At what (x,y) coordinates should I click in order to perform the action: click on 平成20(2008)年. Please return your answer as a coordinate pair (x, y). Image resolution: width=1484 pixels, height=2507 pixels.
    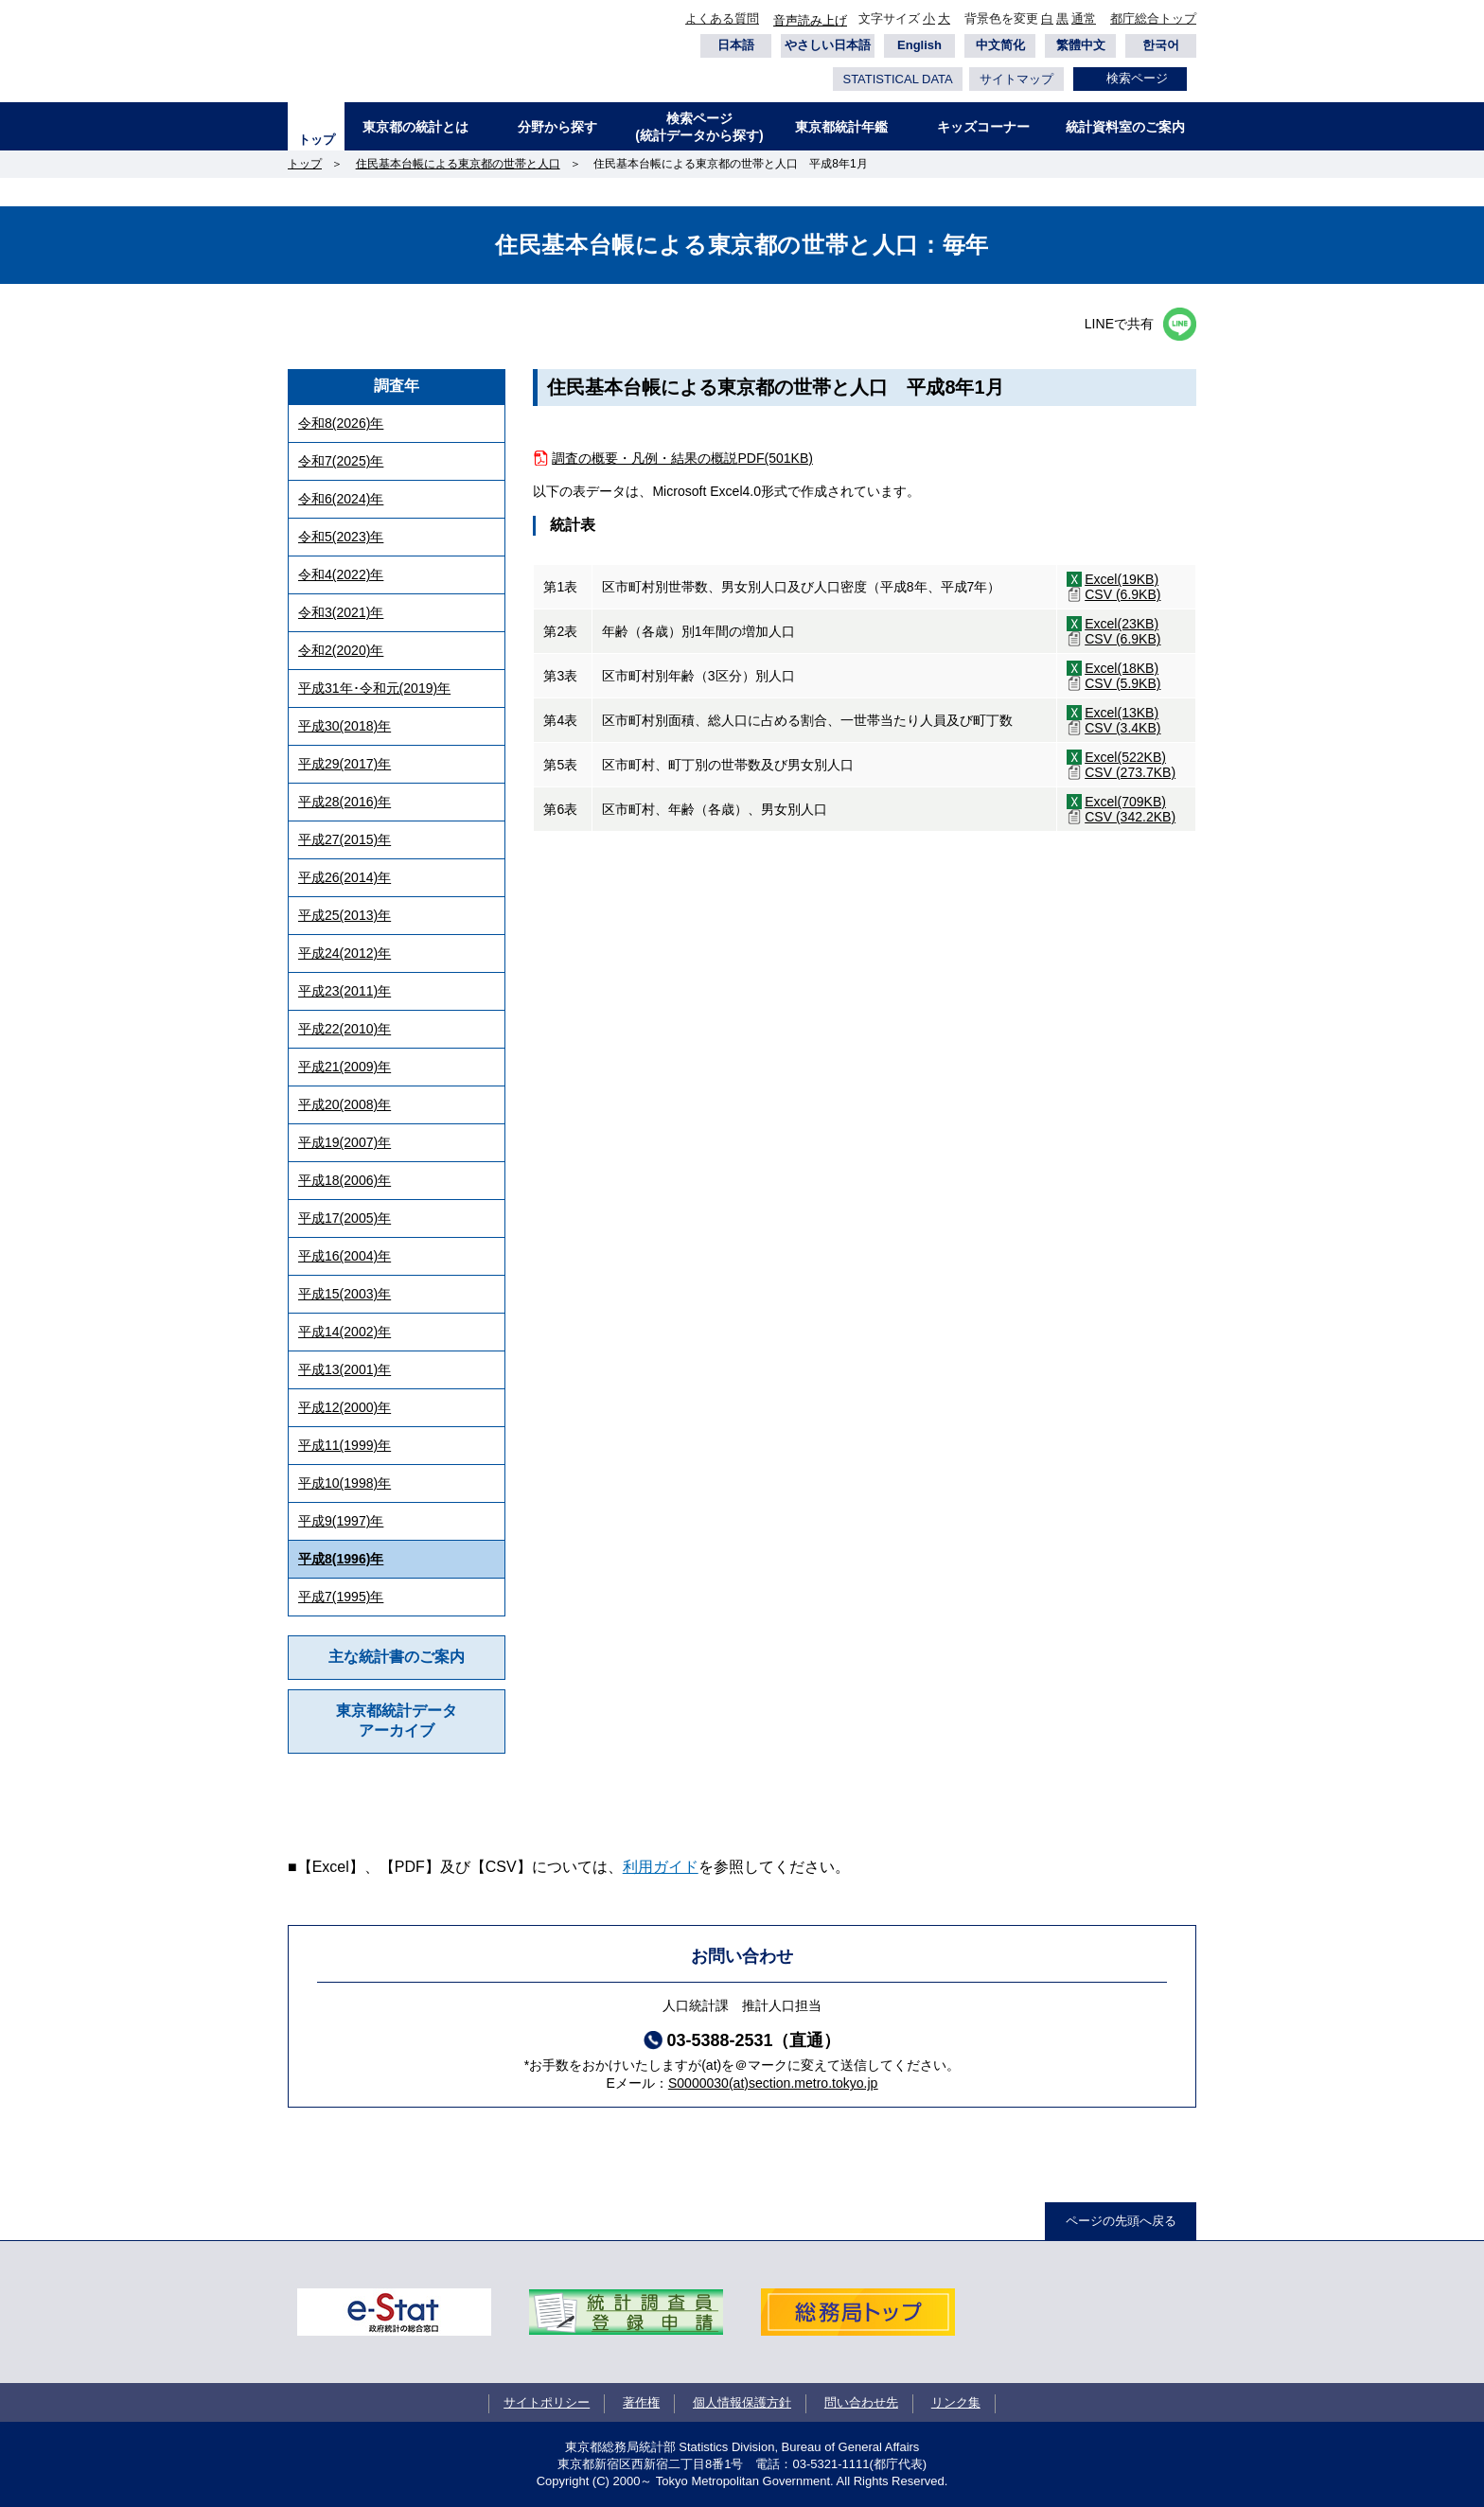
    Looking at the image, I should click on (344, 1104).